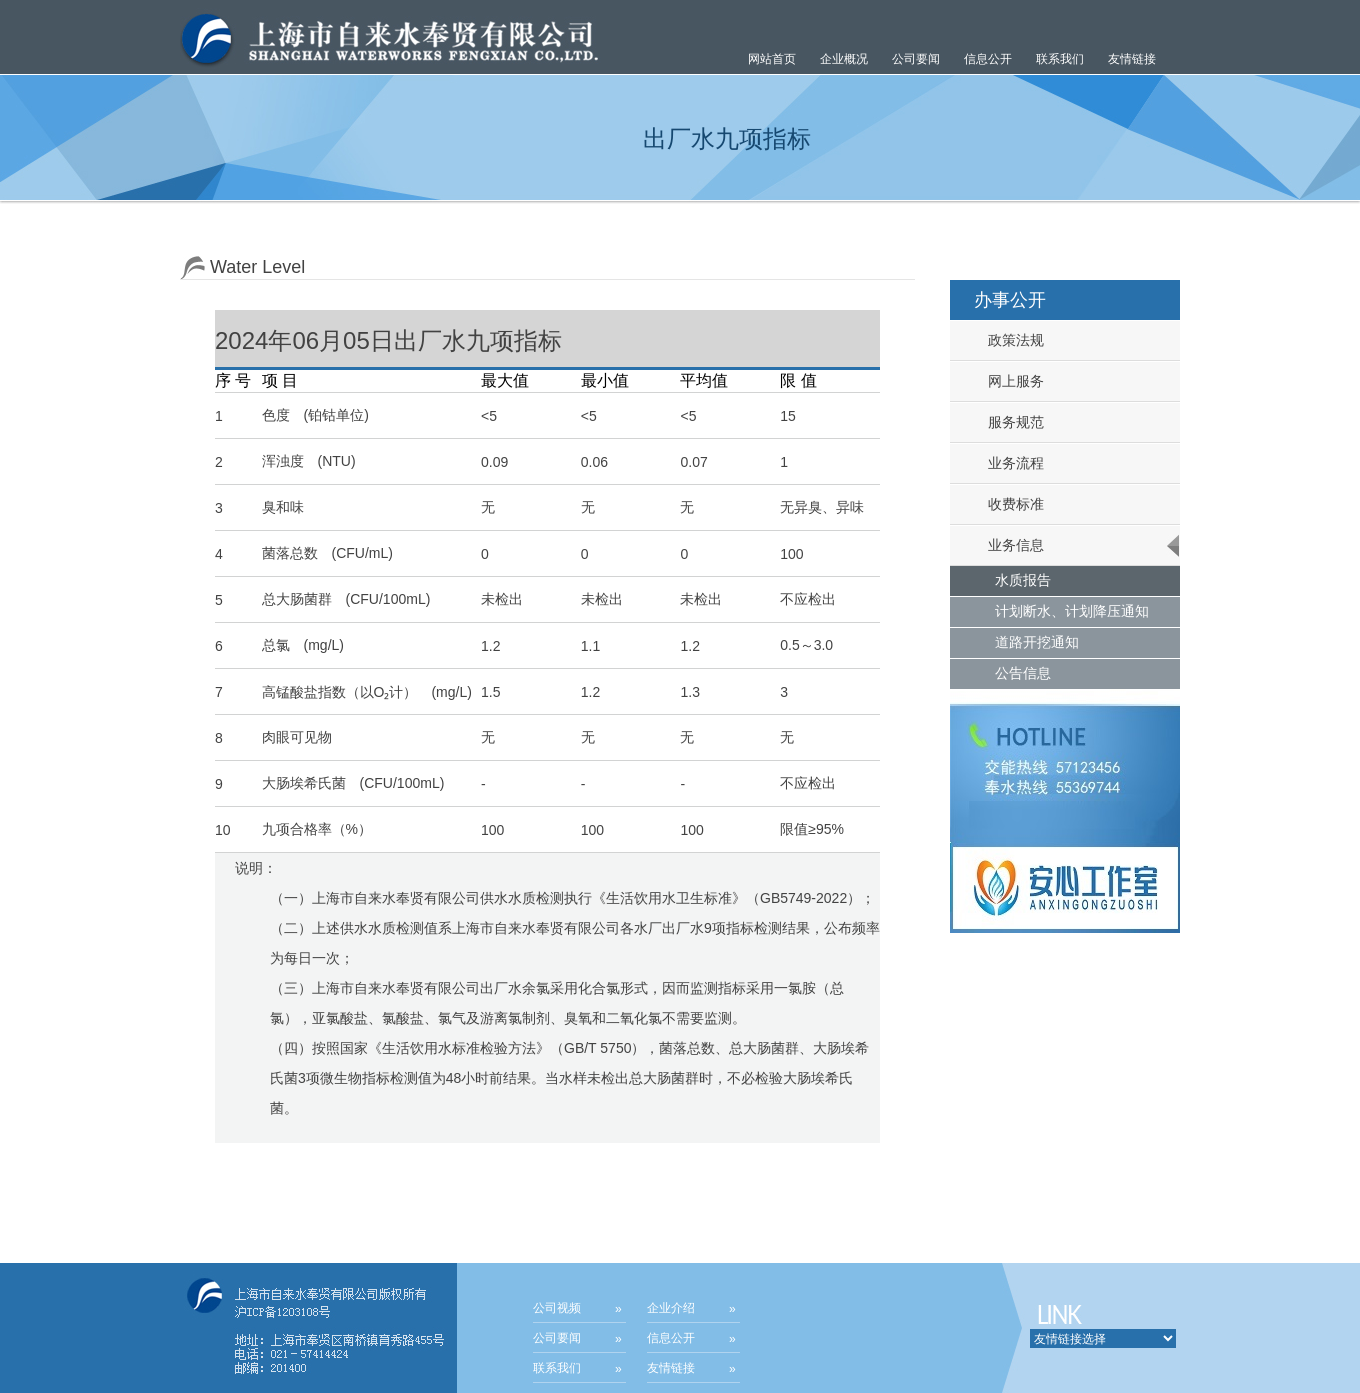 Image resolution: width=1360 pixels, height=1393 pixels. Describe the element at coordinates (557, 1308) in the screenshot. I see `公司视频` at that location.